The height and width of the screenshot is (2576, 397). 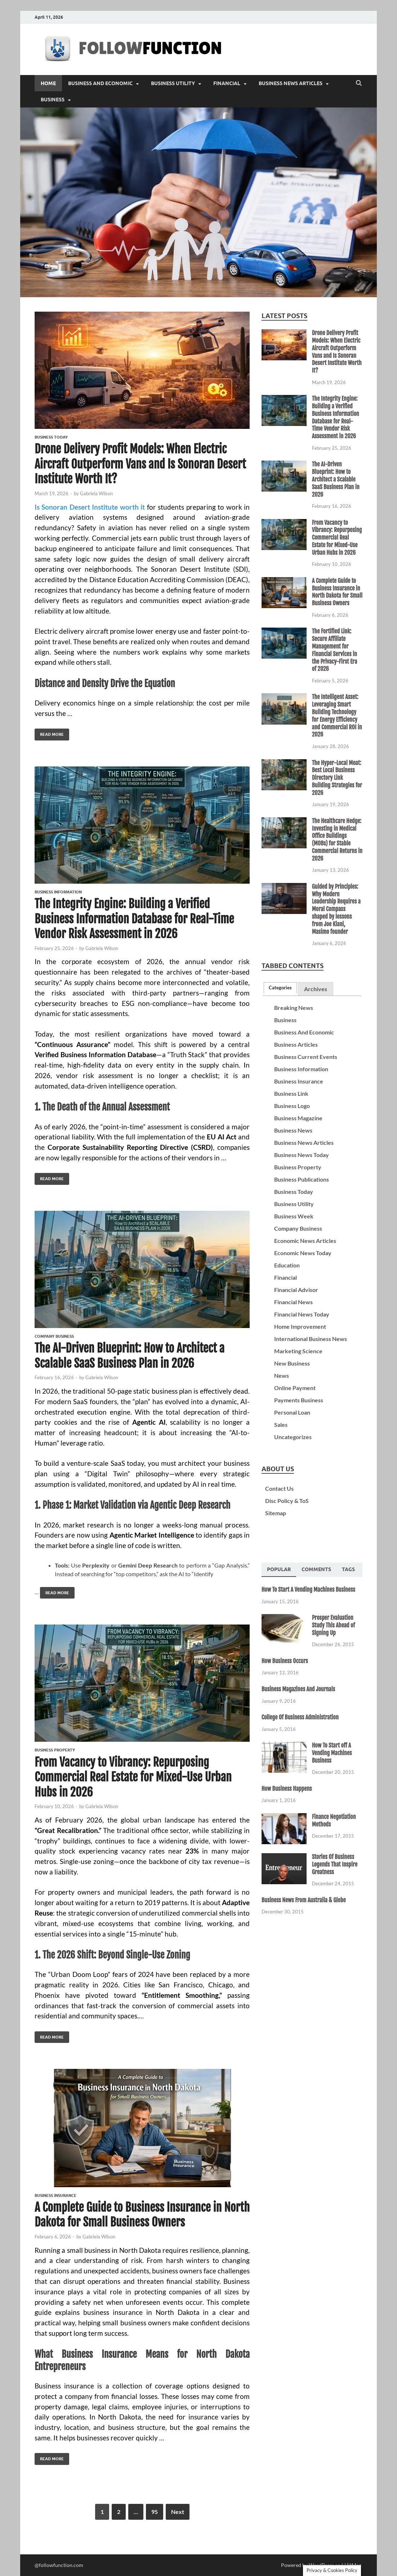 I want to click on College Of Business Administration, so click(x=300, y=1717).